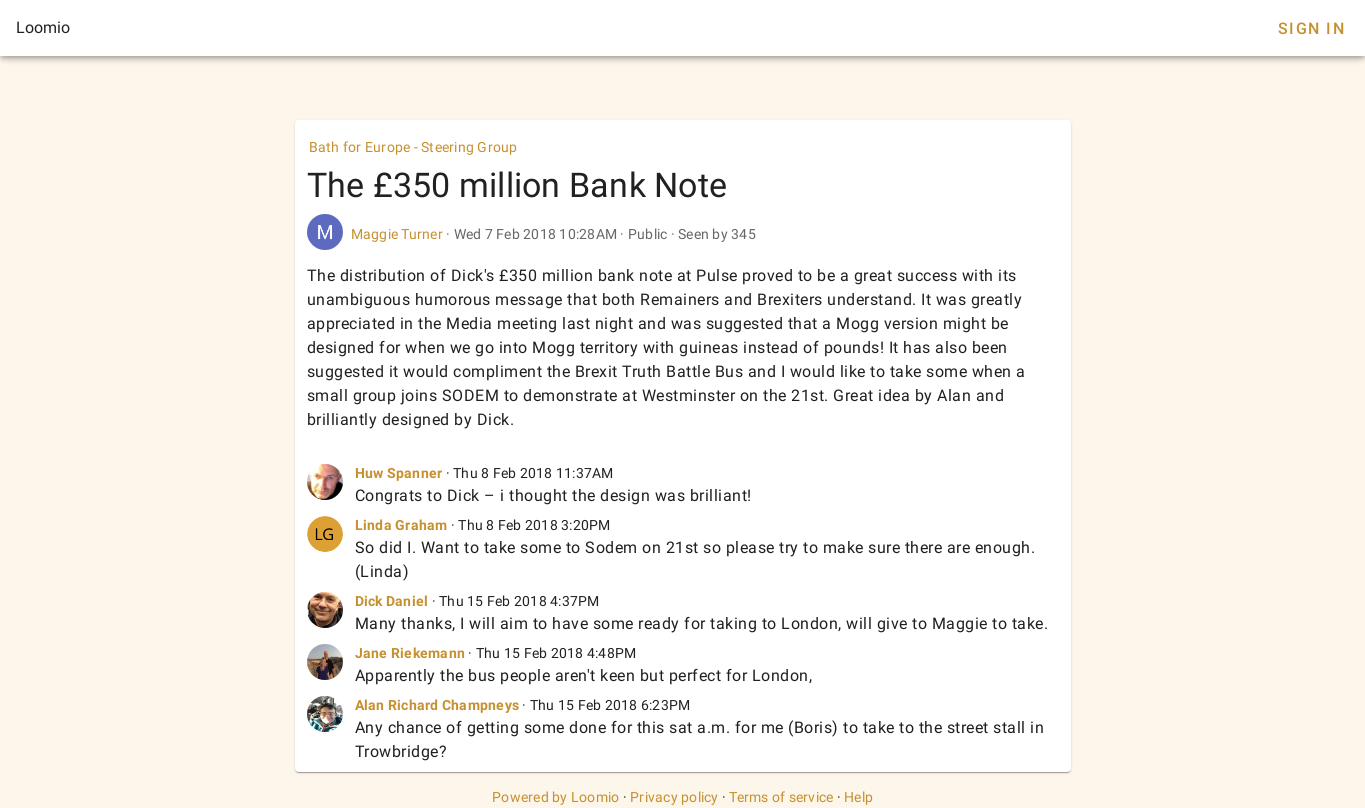  What do you see at coordinates (858, 797) in the screenshot?
I see `Help` at bounding box center [858, 797].